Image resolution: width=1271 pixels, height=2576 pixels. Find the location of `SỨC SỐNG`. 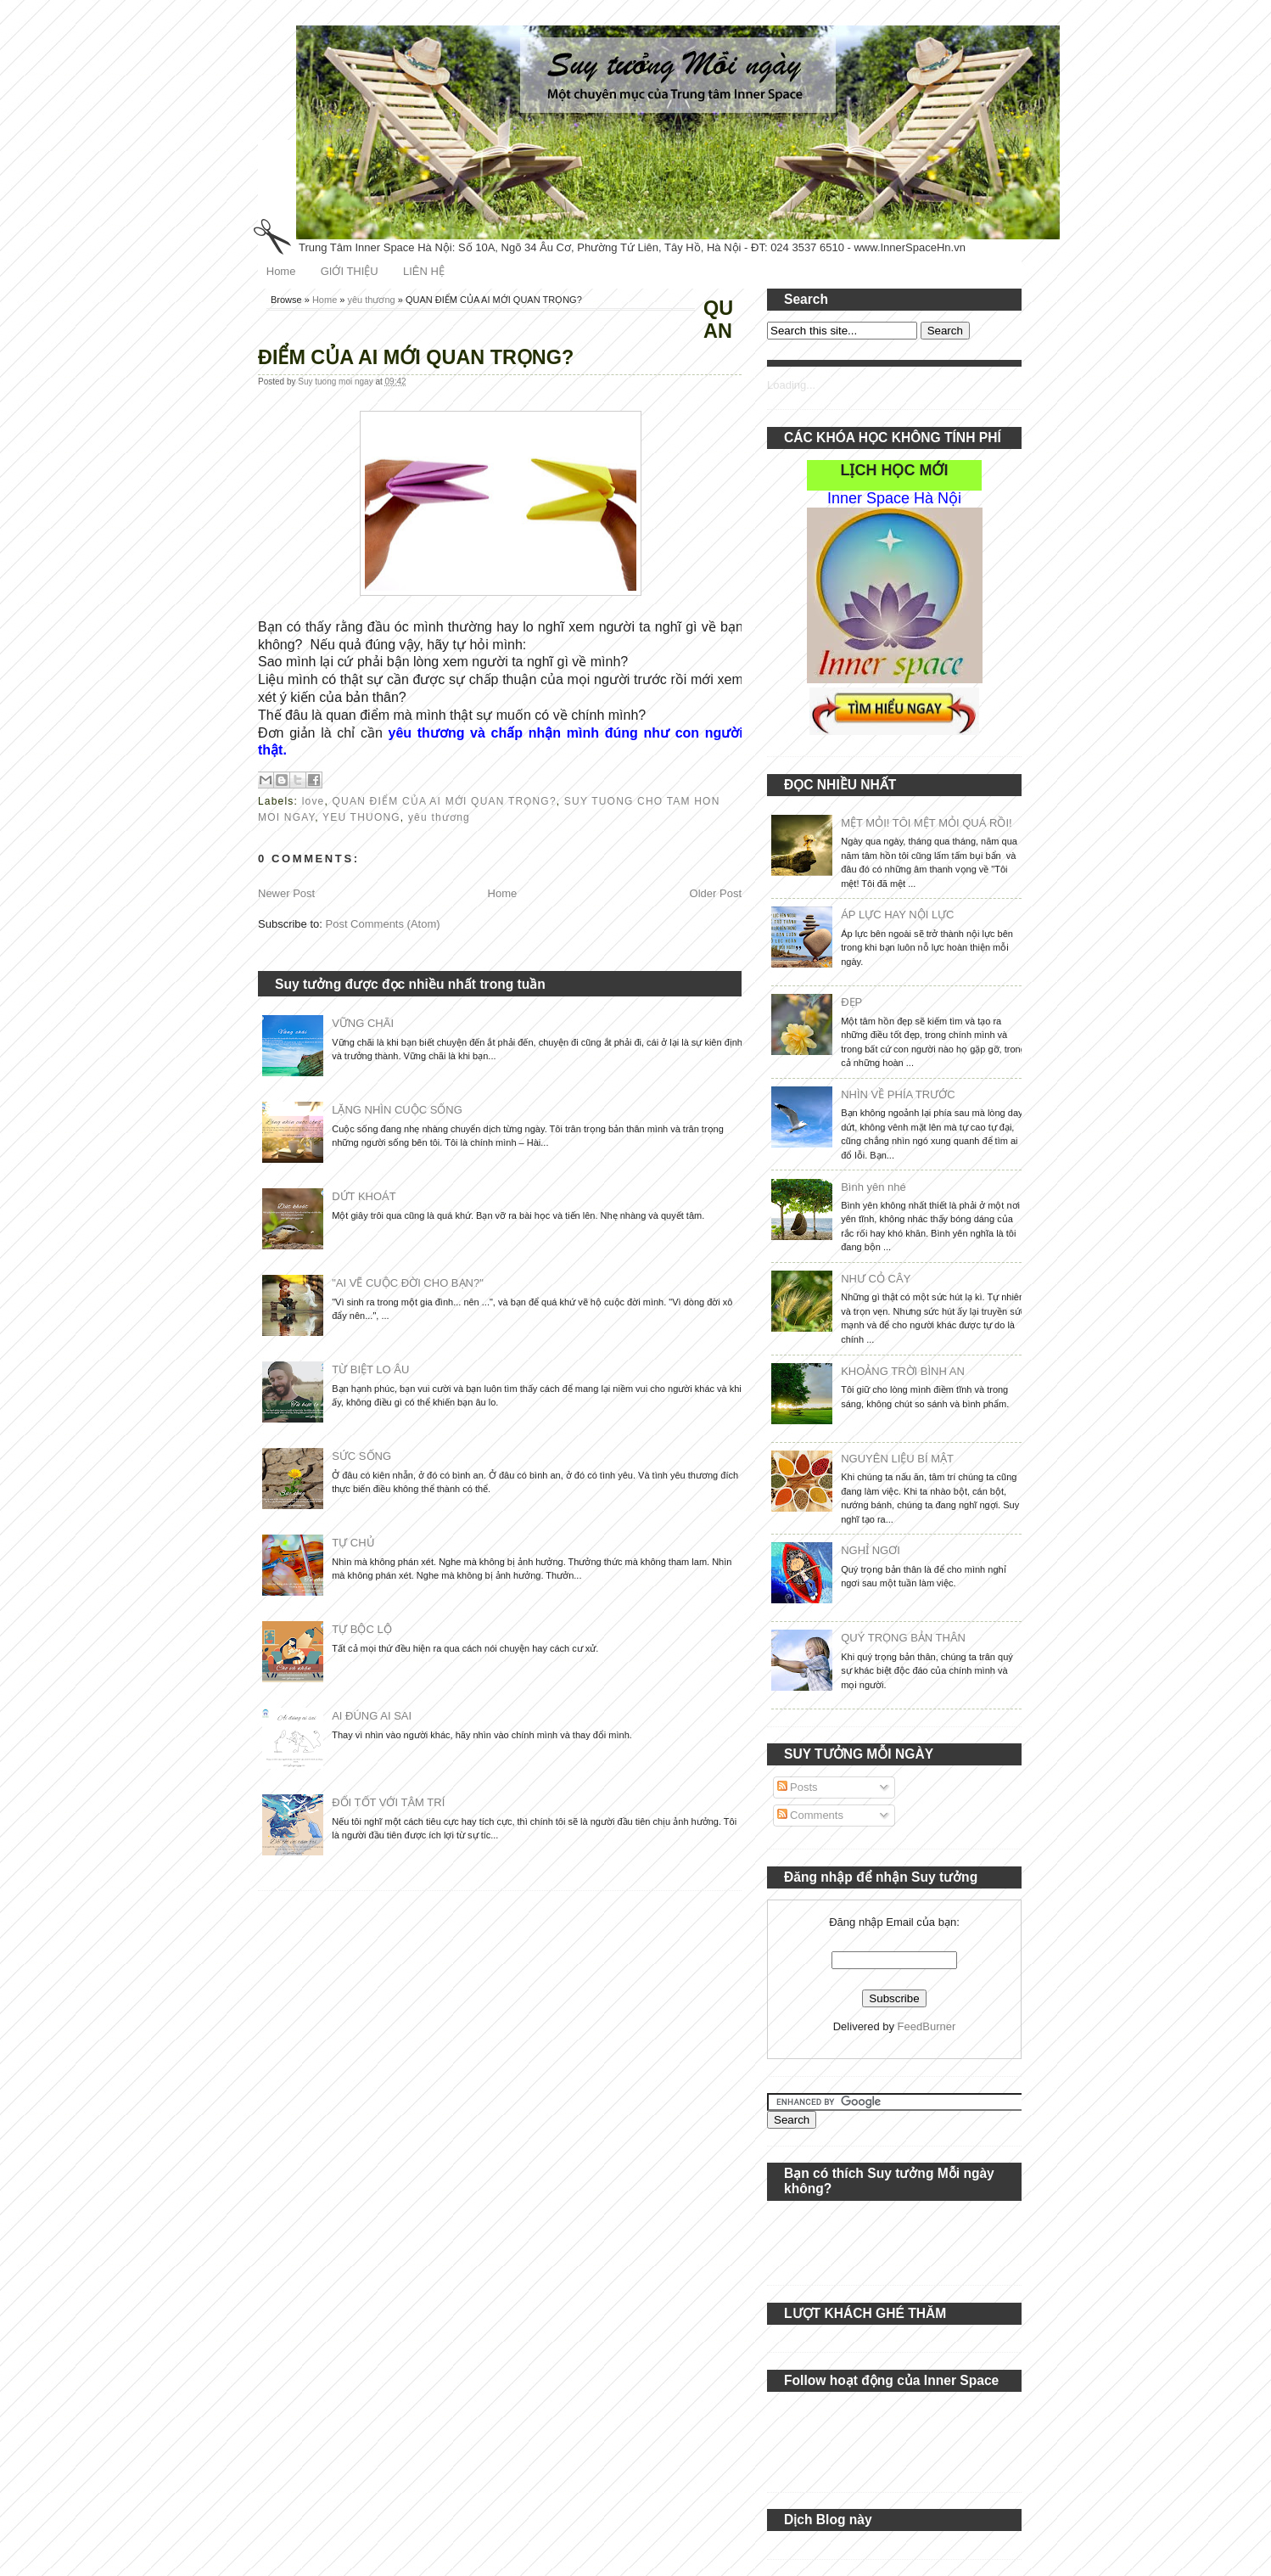

SỨC SỐNG is located at coordinates (361, 1456).